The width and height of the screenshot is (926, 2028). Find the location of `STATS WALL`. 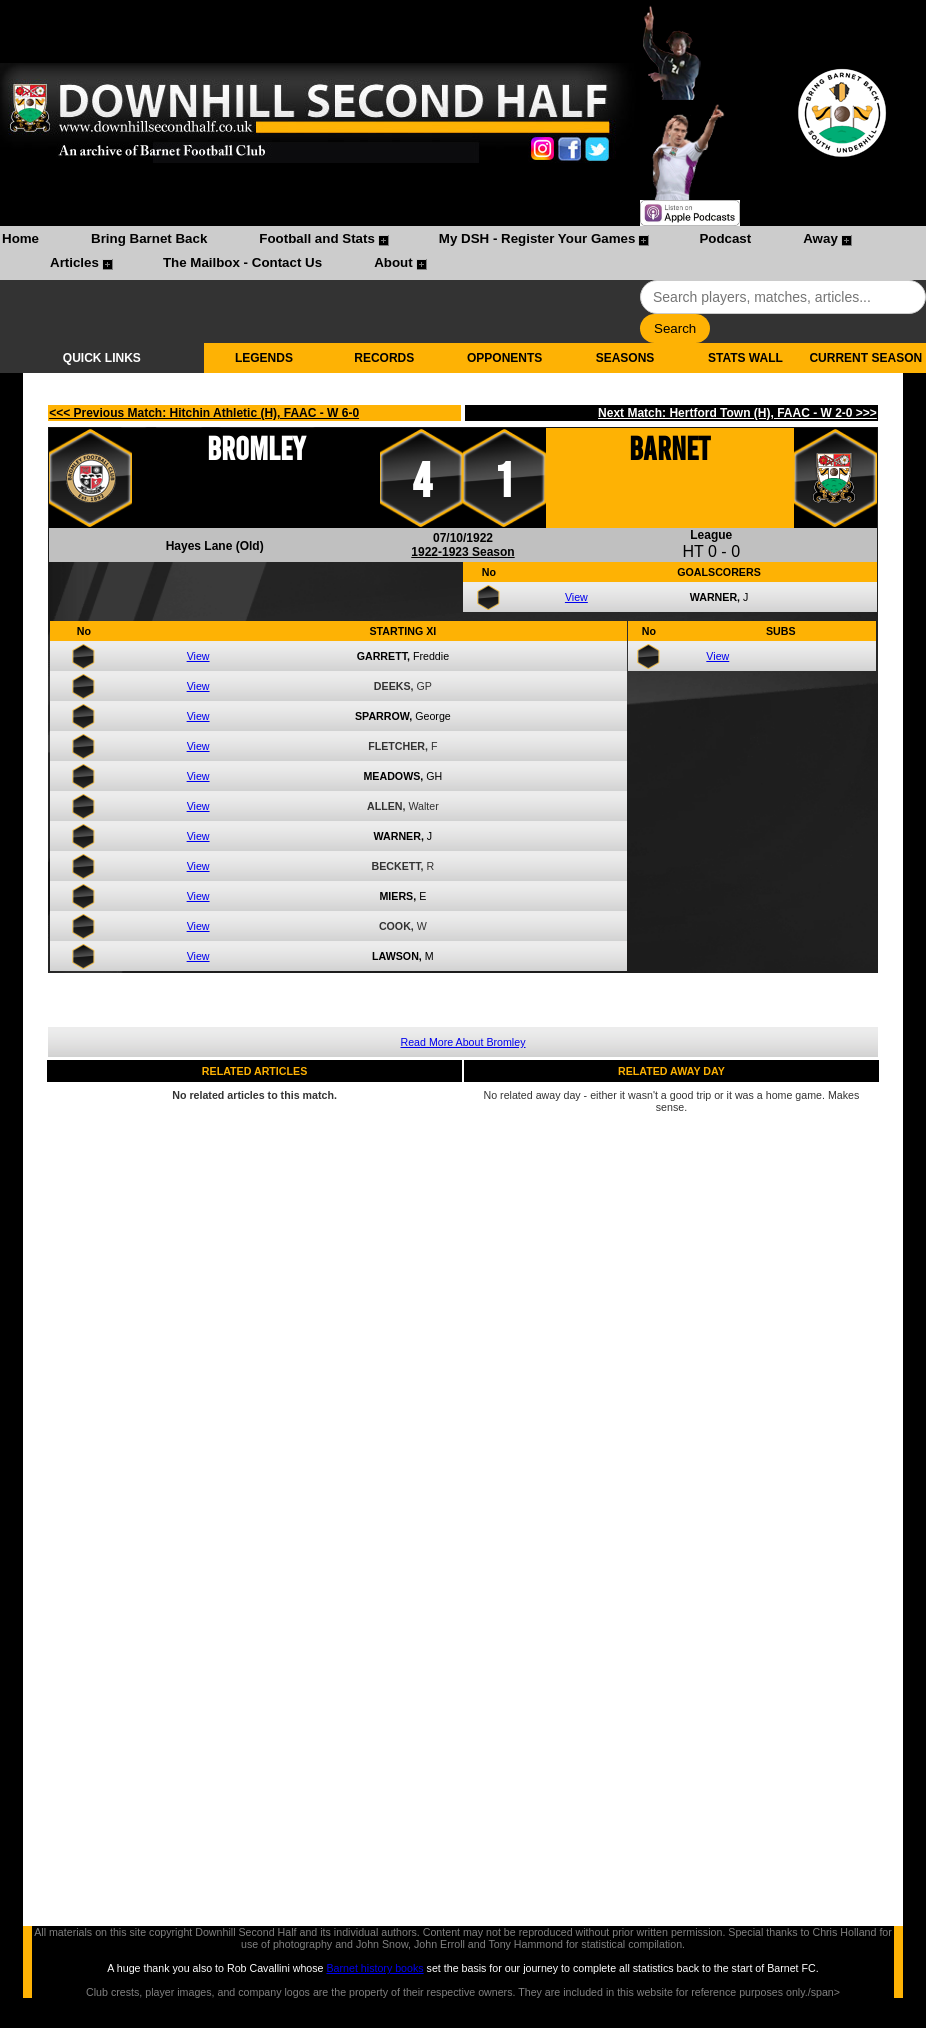

STATS WALL is located at coordinates (745, 358).